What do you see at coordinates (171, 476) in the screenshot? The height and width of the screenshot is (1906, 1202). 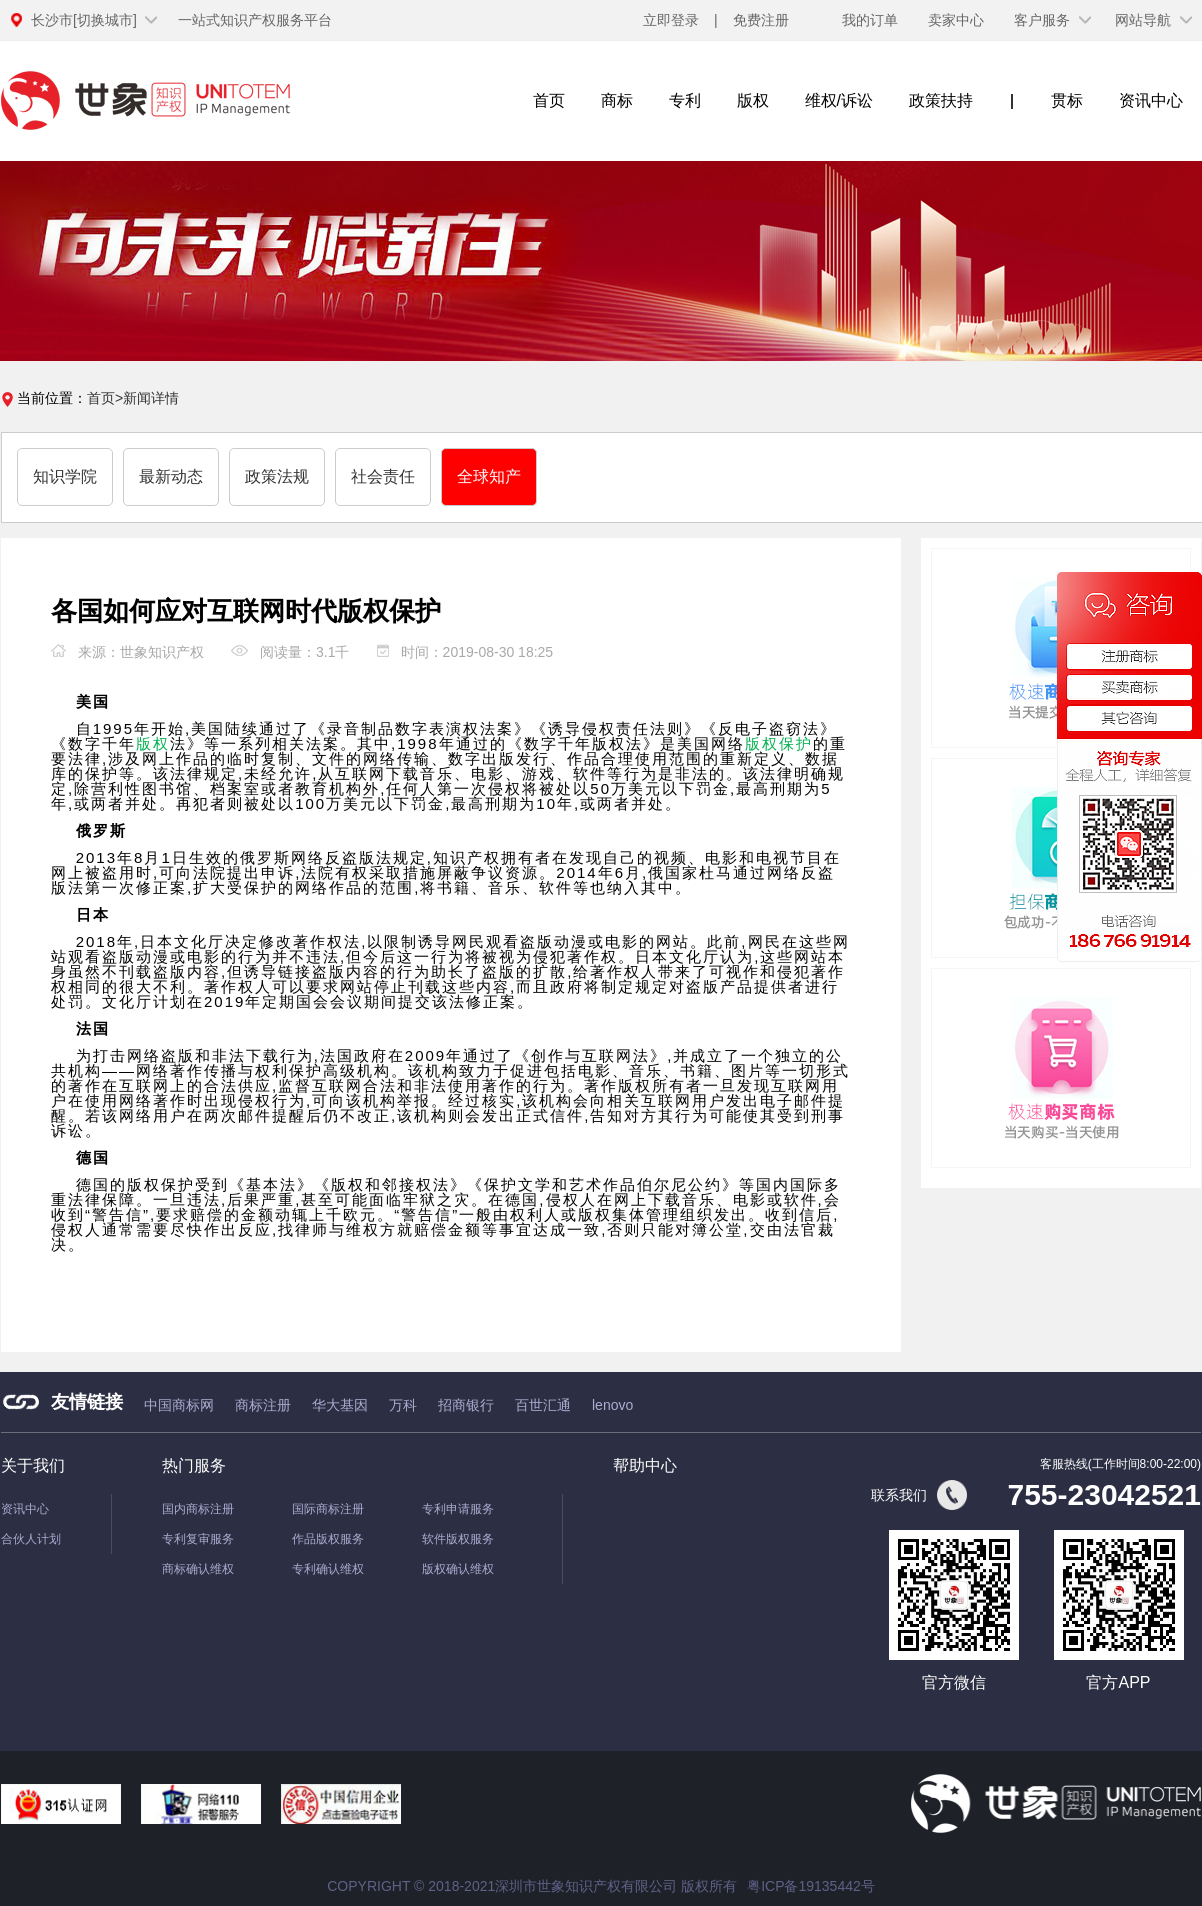 I see `最新动态` at bounding box center [171, 476].